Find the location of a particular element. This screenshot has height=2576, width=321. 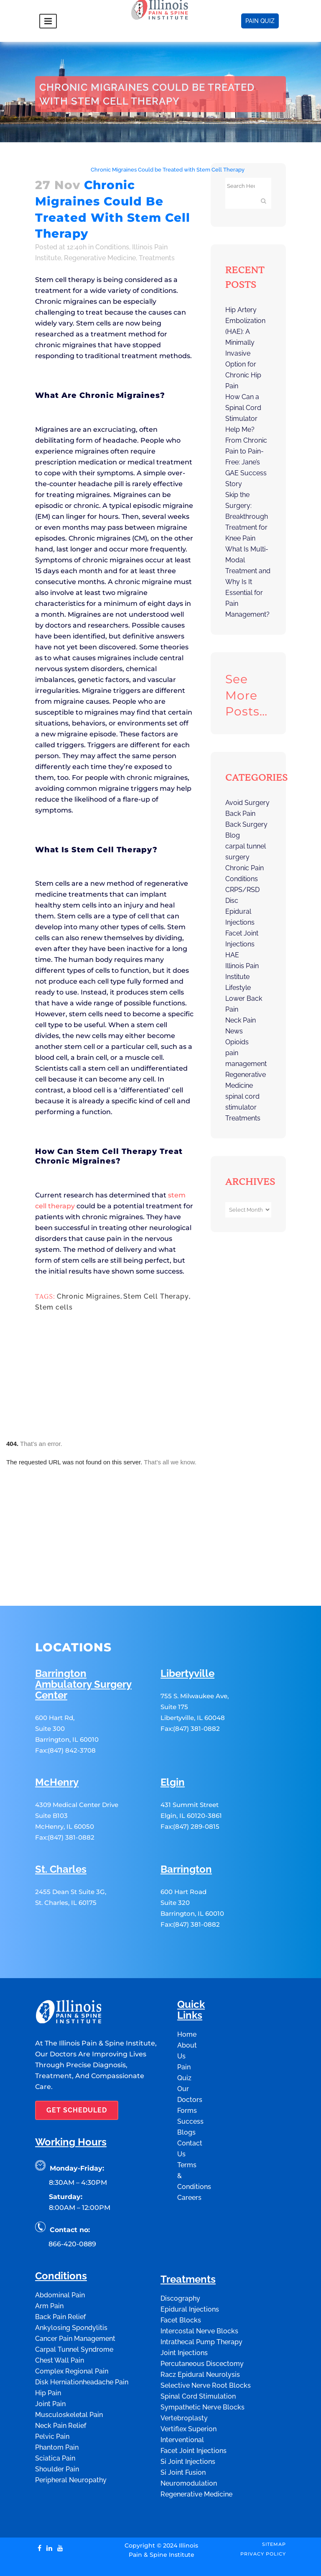

Sciatica Pain is located at coordinates (55, 2421).